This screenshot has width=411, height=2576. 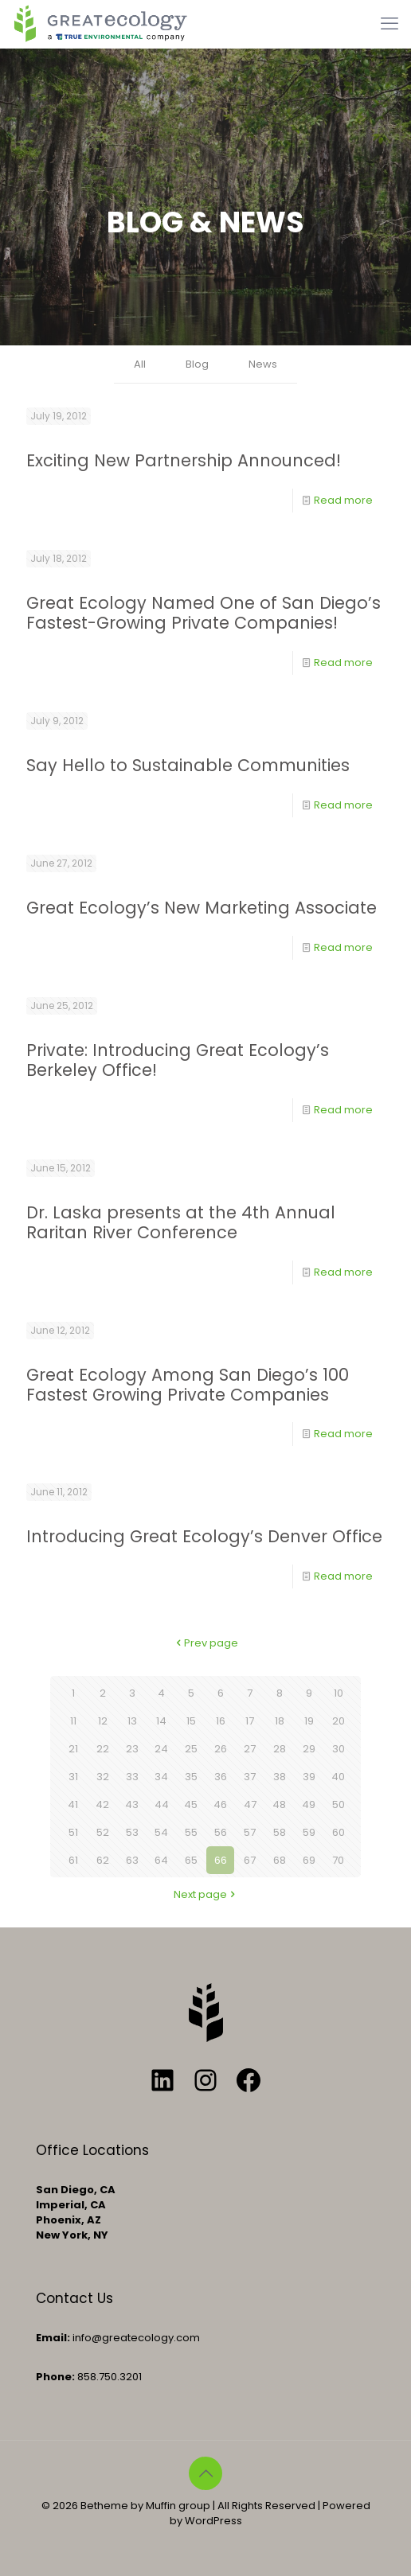 What do you see at coordinates (220, 1832) in the screenshot?
I see `56` at bounding box center [220, 1832].